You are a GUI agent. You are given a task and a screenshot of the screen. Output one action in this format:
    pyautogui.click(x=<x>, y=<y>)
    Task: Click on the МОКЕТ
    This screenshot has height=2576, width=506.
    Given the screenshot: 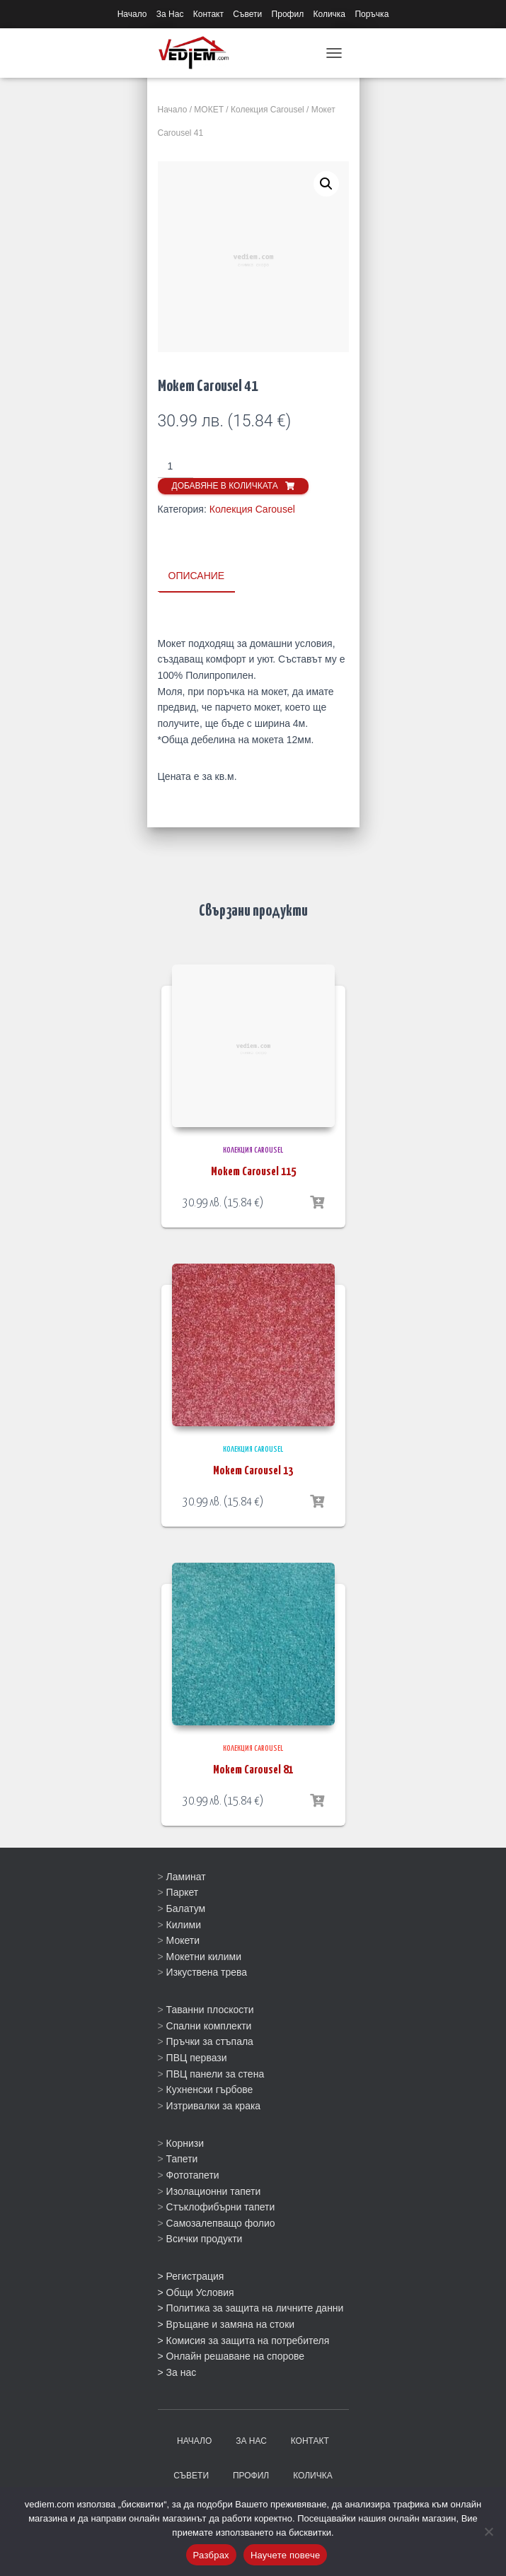 What is the action you would take?
    pyautogui.click(x=209, y=110)
    